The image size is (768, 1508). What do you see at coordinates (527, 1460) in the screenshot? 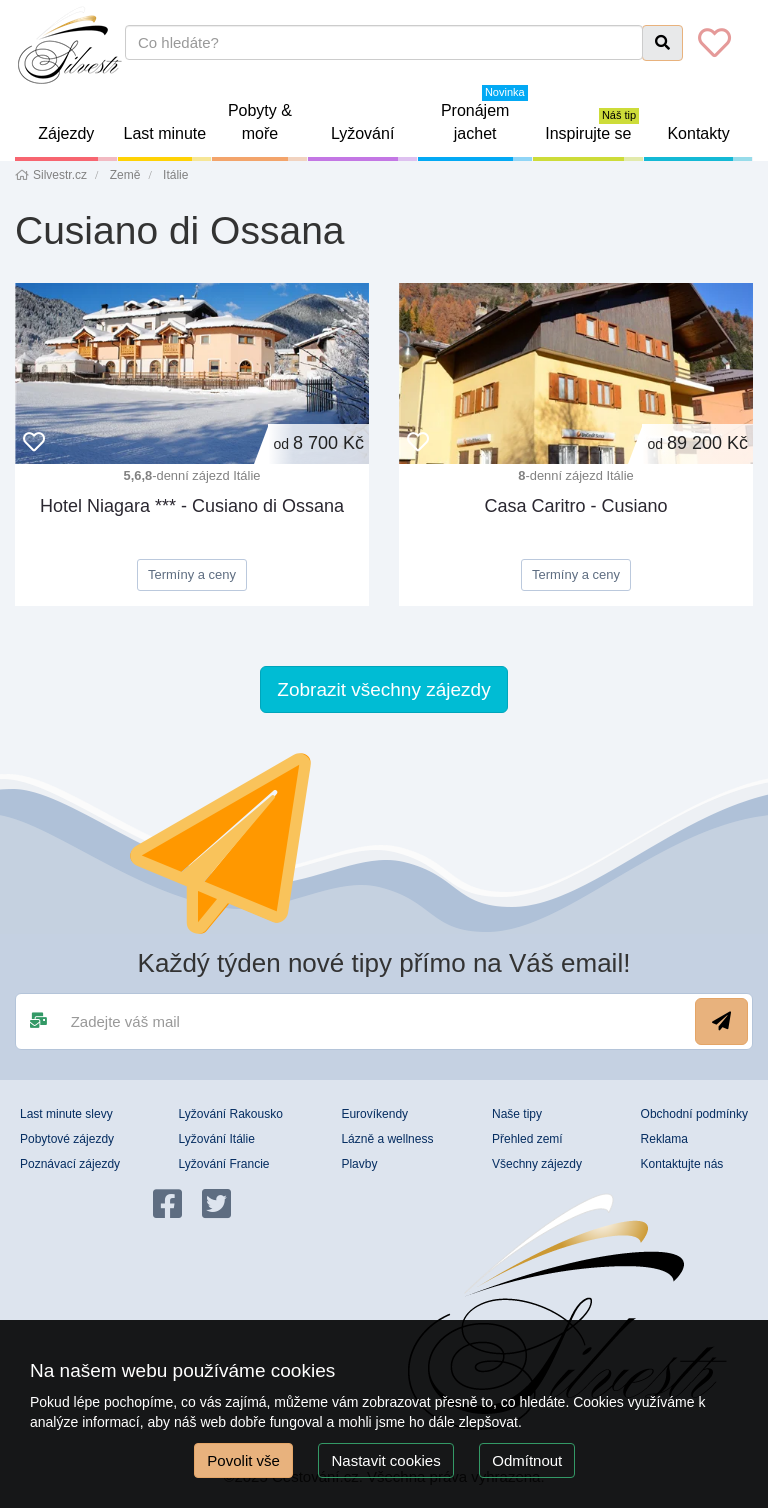
I see `Odmítnout` at bounding box center [527, 1460].